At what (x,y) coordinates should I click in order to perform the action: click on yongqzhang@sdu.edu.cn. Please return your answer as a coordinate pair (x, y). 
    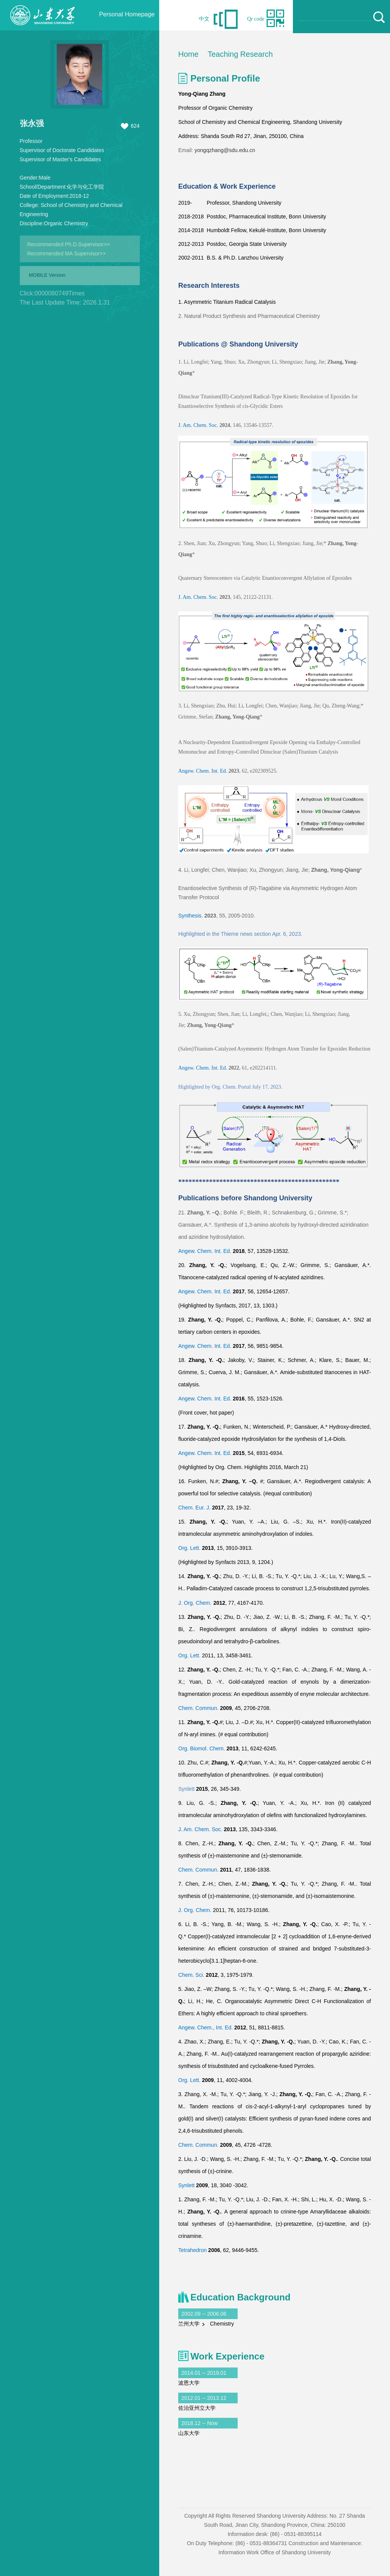
    Looking at the image, I should click on (225, 150).